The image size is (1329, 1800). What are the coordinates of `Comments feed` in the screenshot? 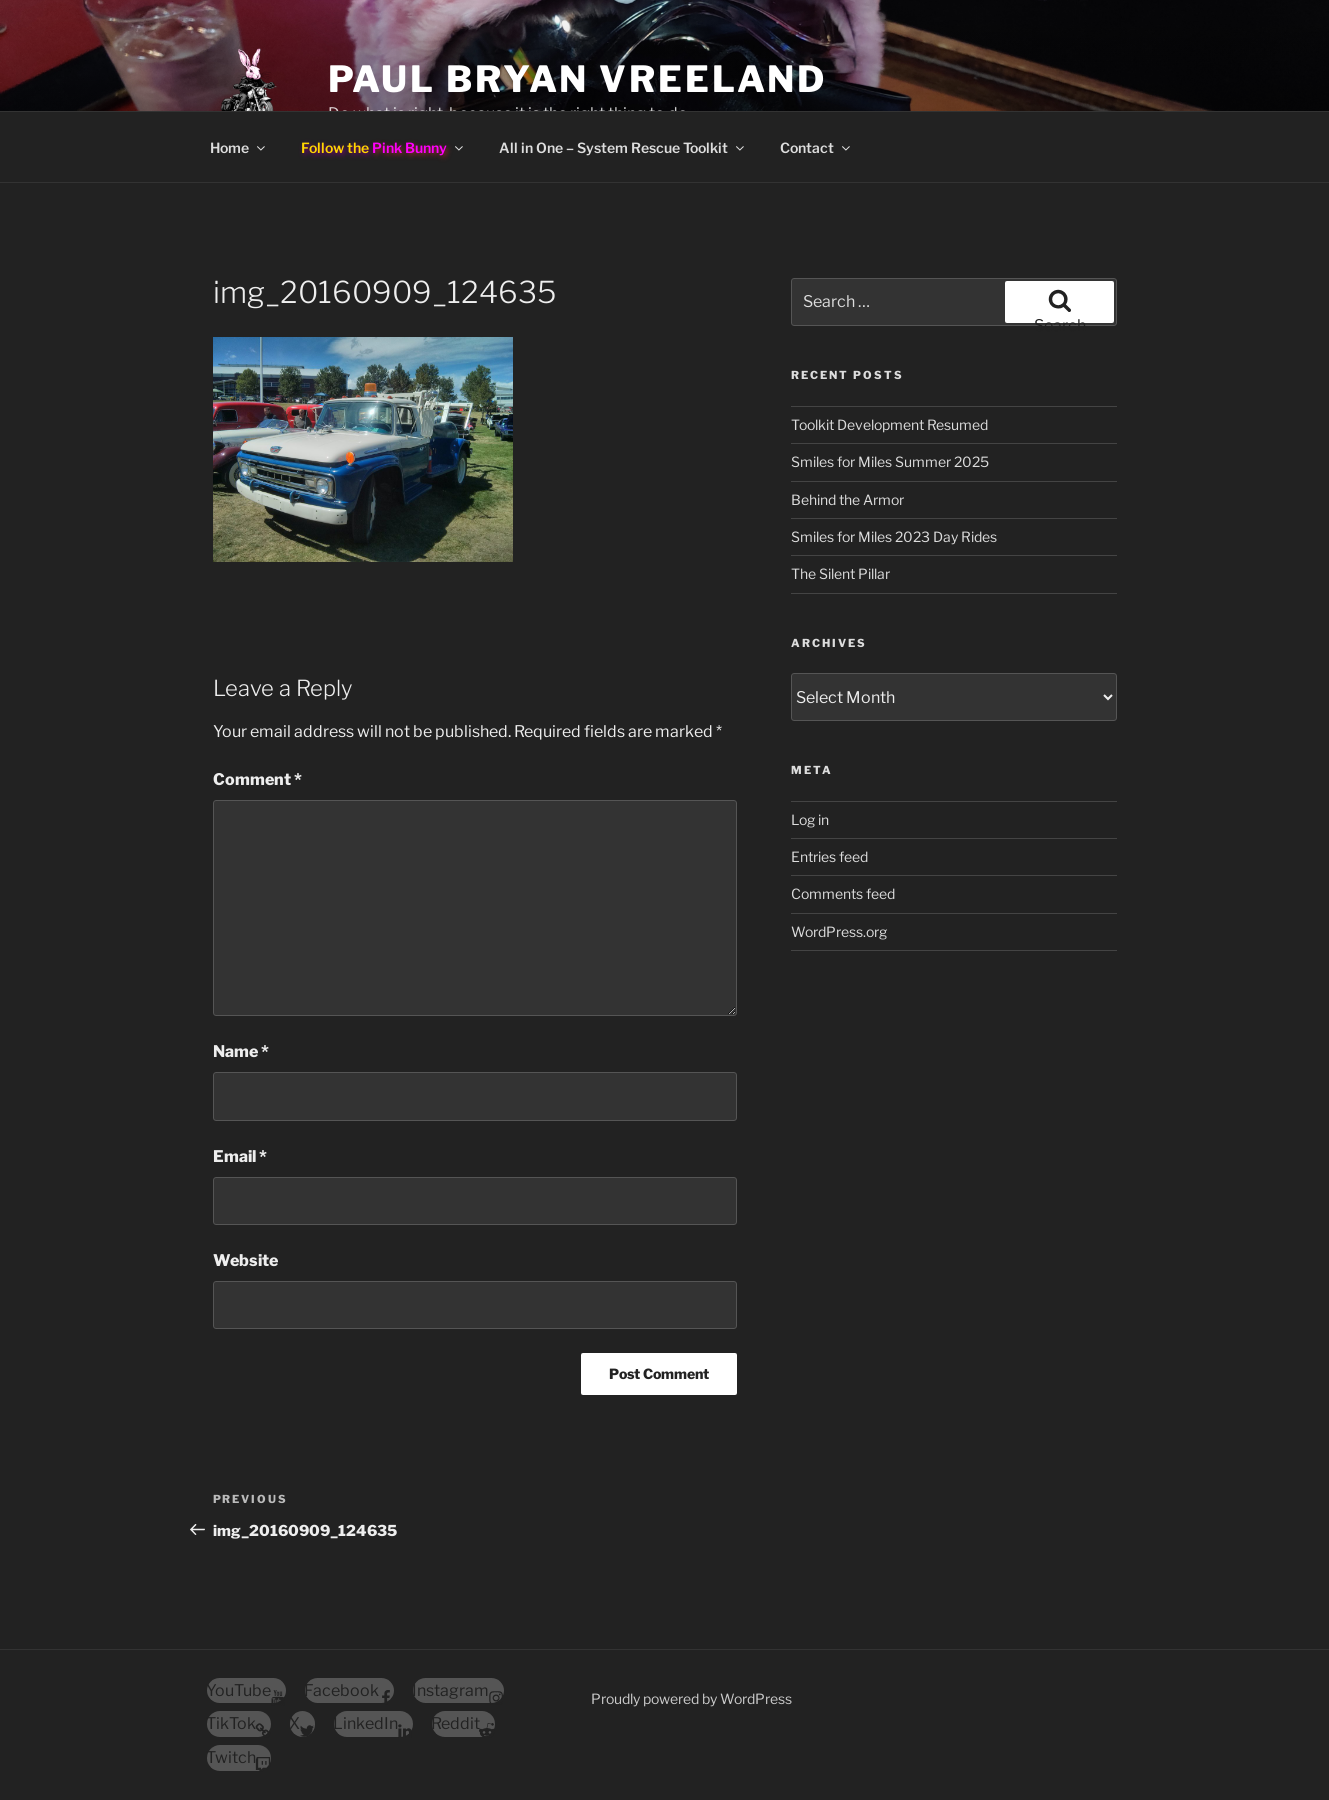 It's located at (843, 893).